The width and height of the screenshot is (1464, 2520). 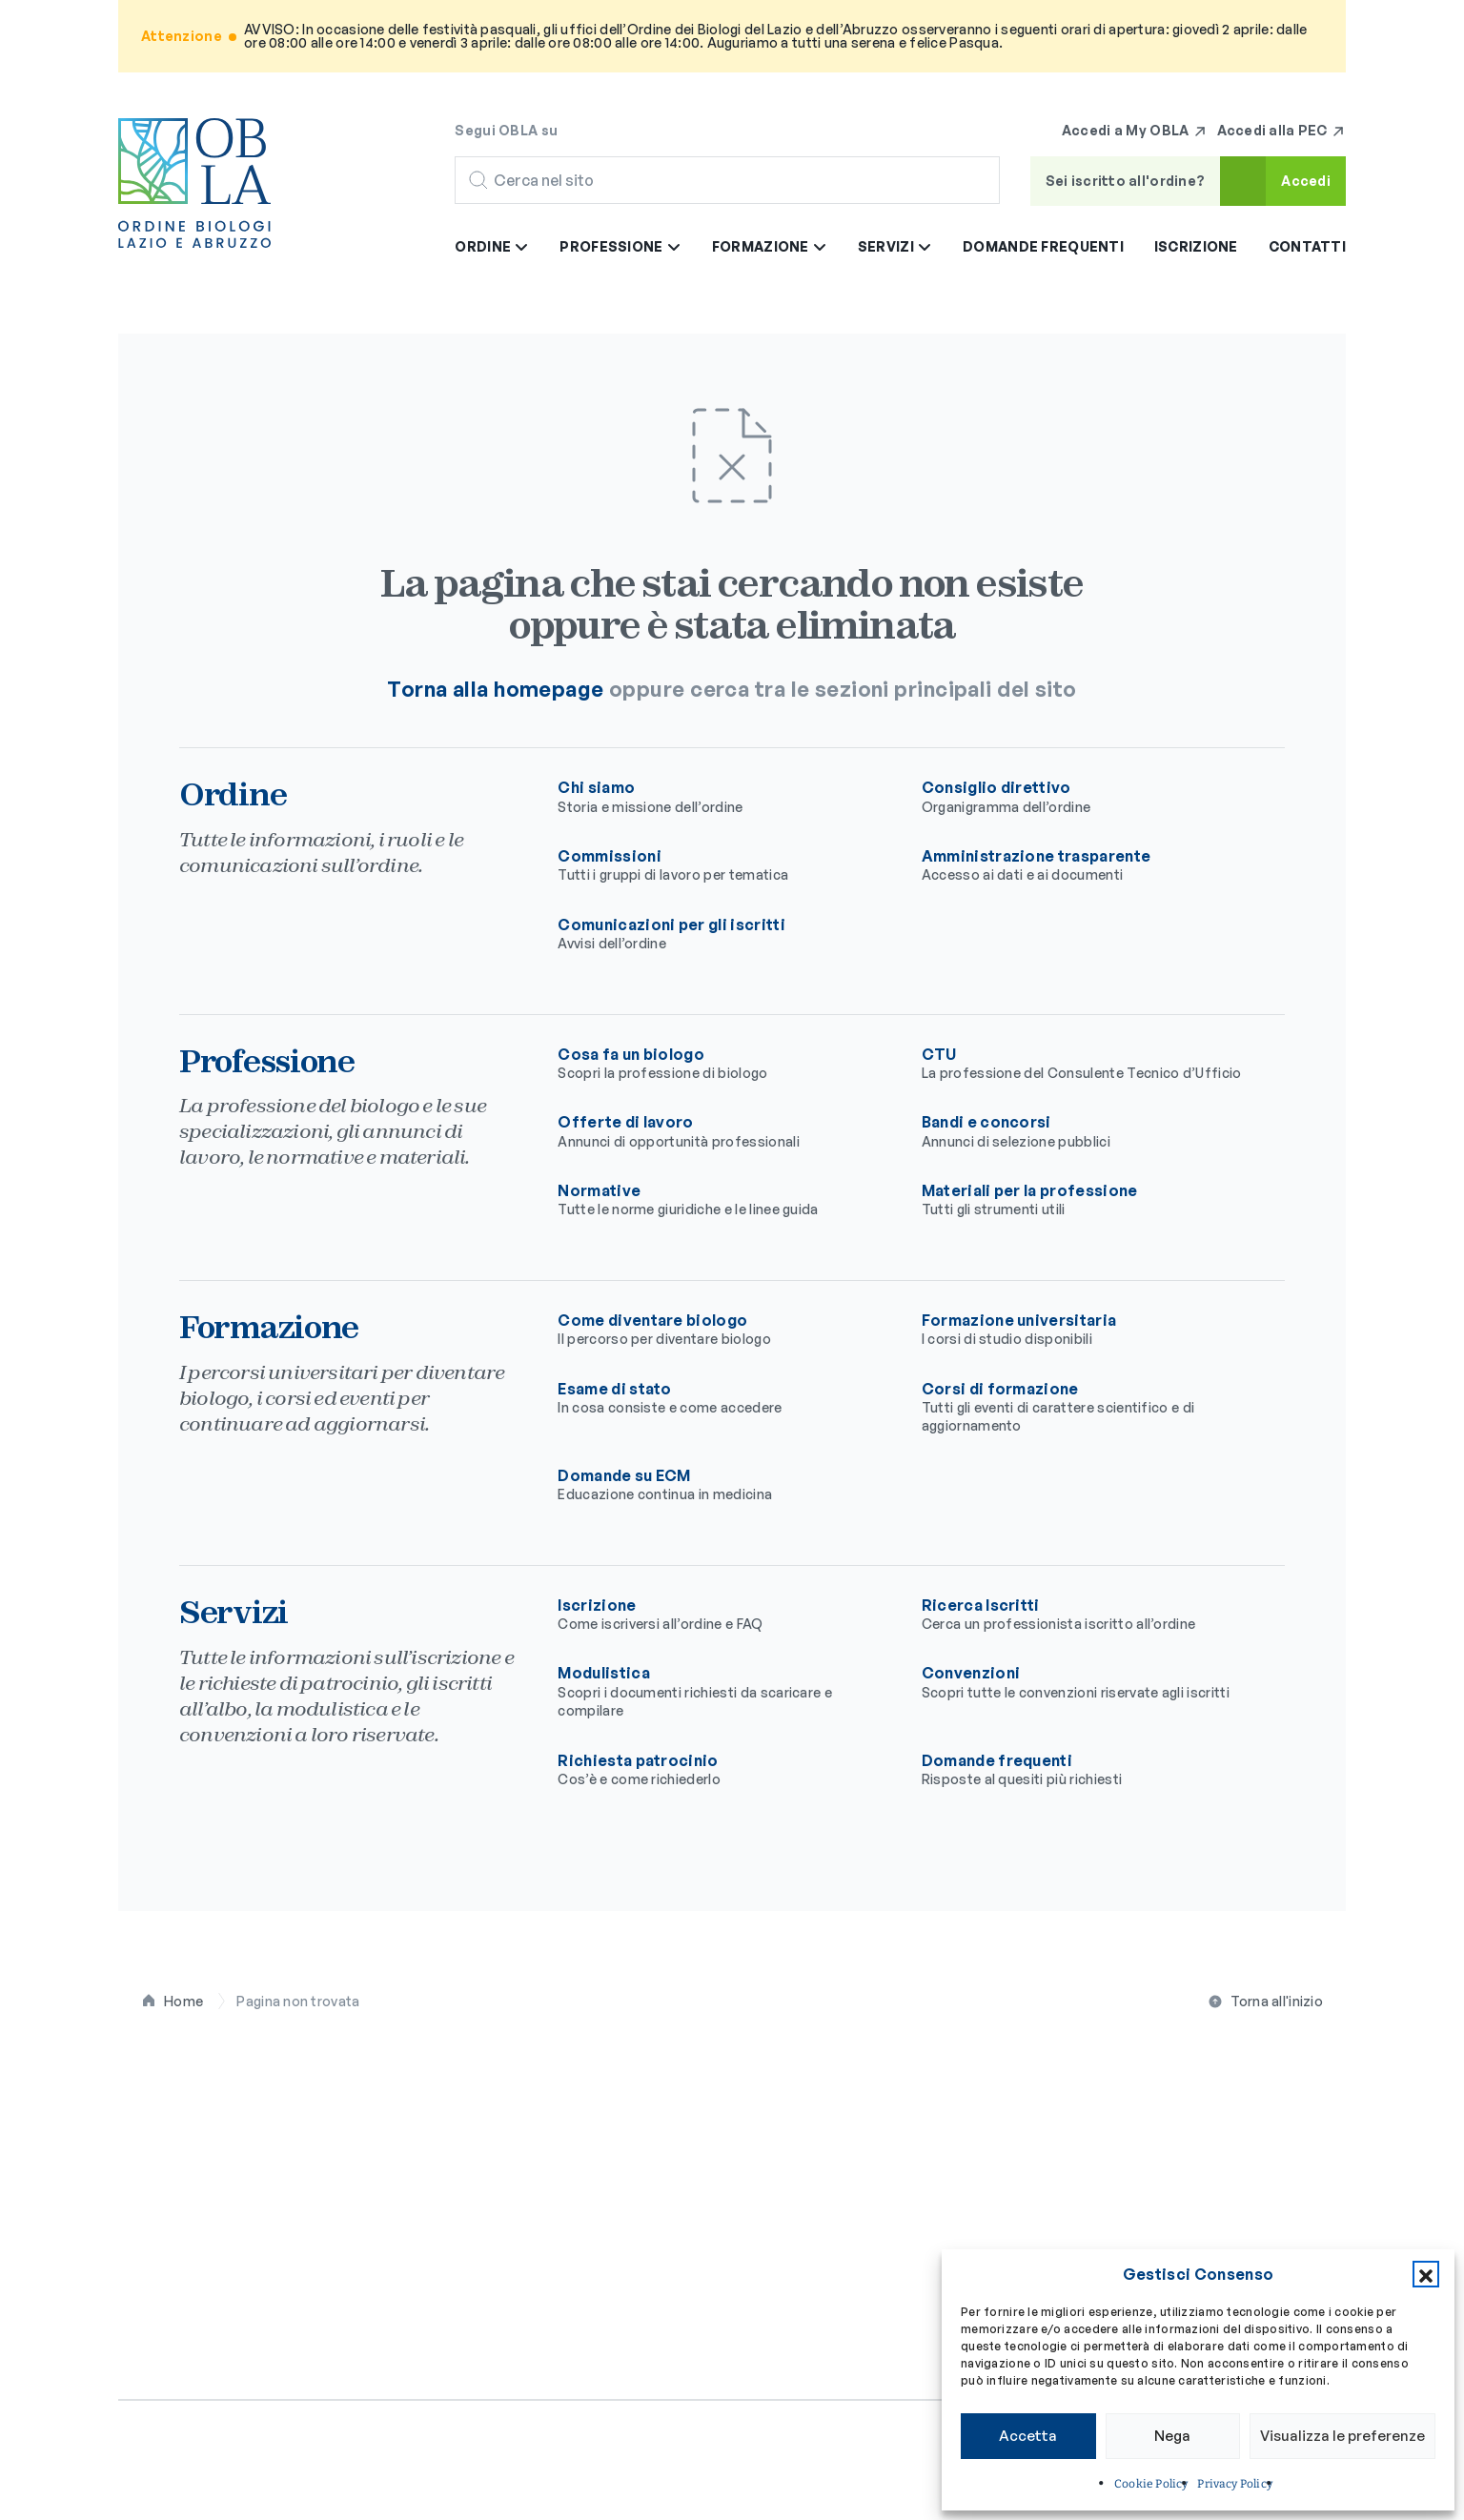 What do you see at coordinates (1179, 2084) in the screenshot?
I see `Servizi` at bounding box center [1179, 2084].